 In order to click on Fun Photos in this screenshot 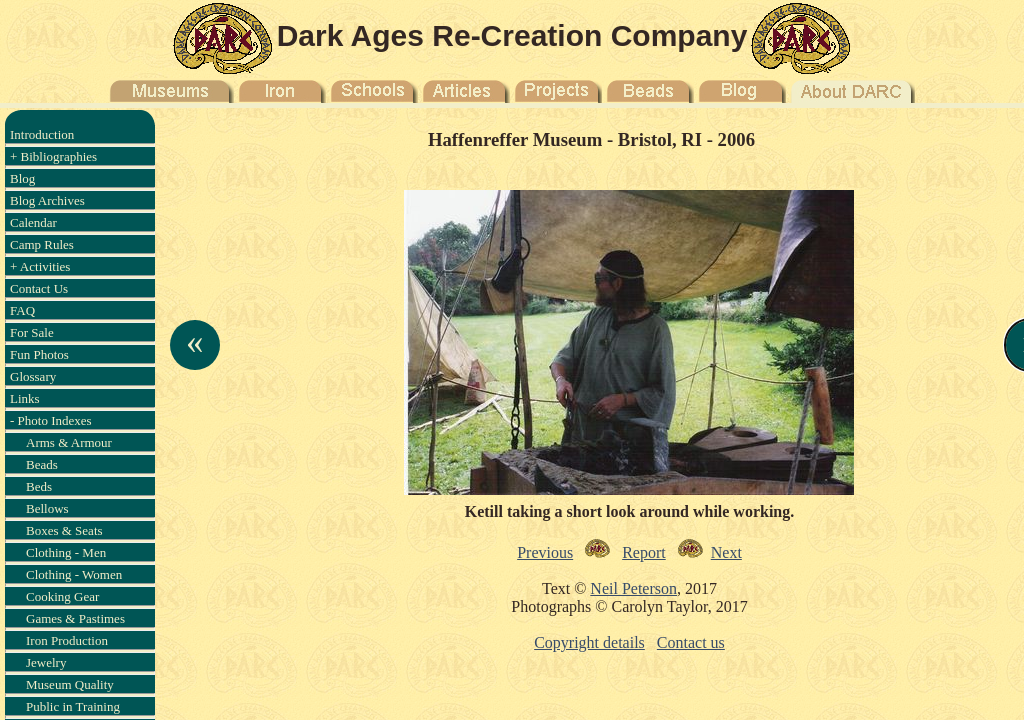, I will do `click(39, 354)`.